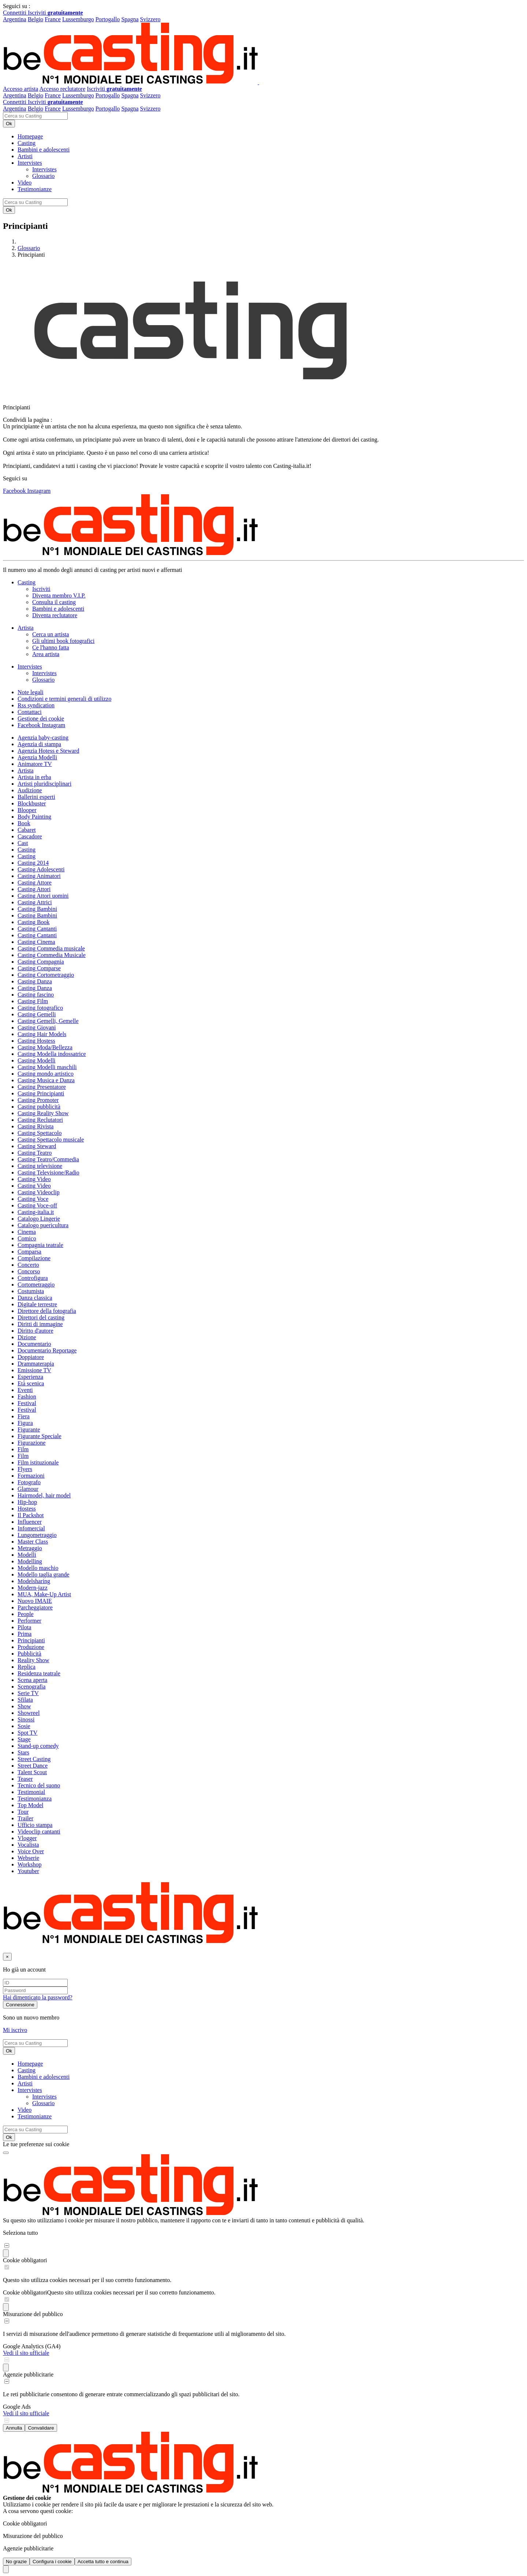 This screenshot has width=527, height=2576. What do you see at coordinates (31, 1640) in the screenshot?
I see `Principianti` at bounding box center [31, 1640].